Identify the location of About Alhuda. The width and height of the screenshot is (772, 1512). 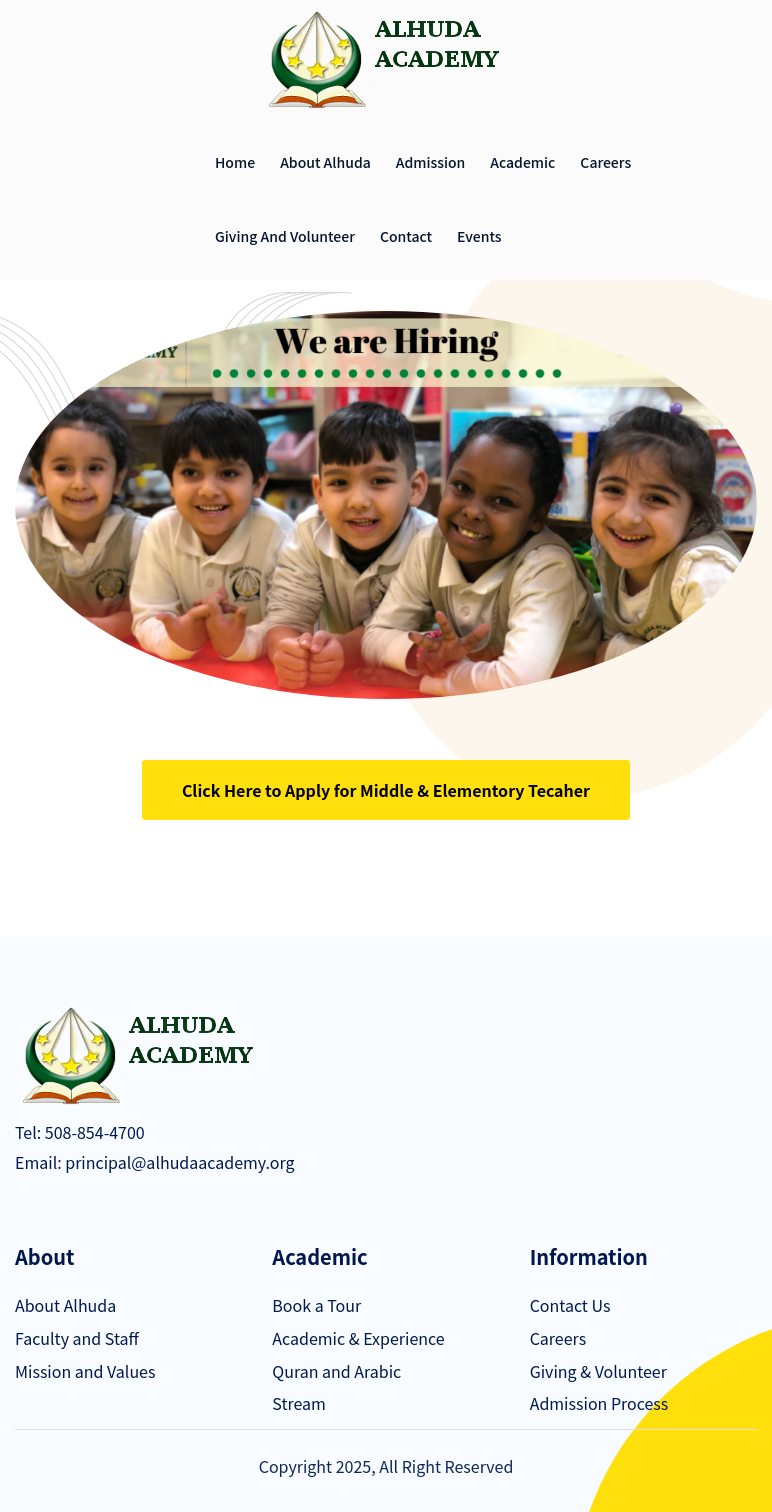
(325, 162).